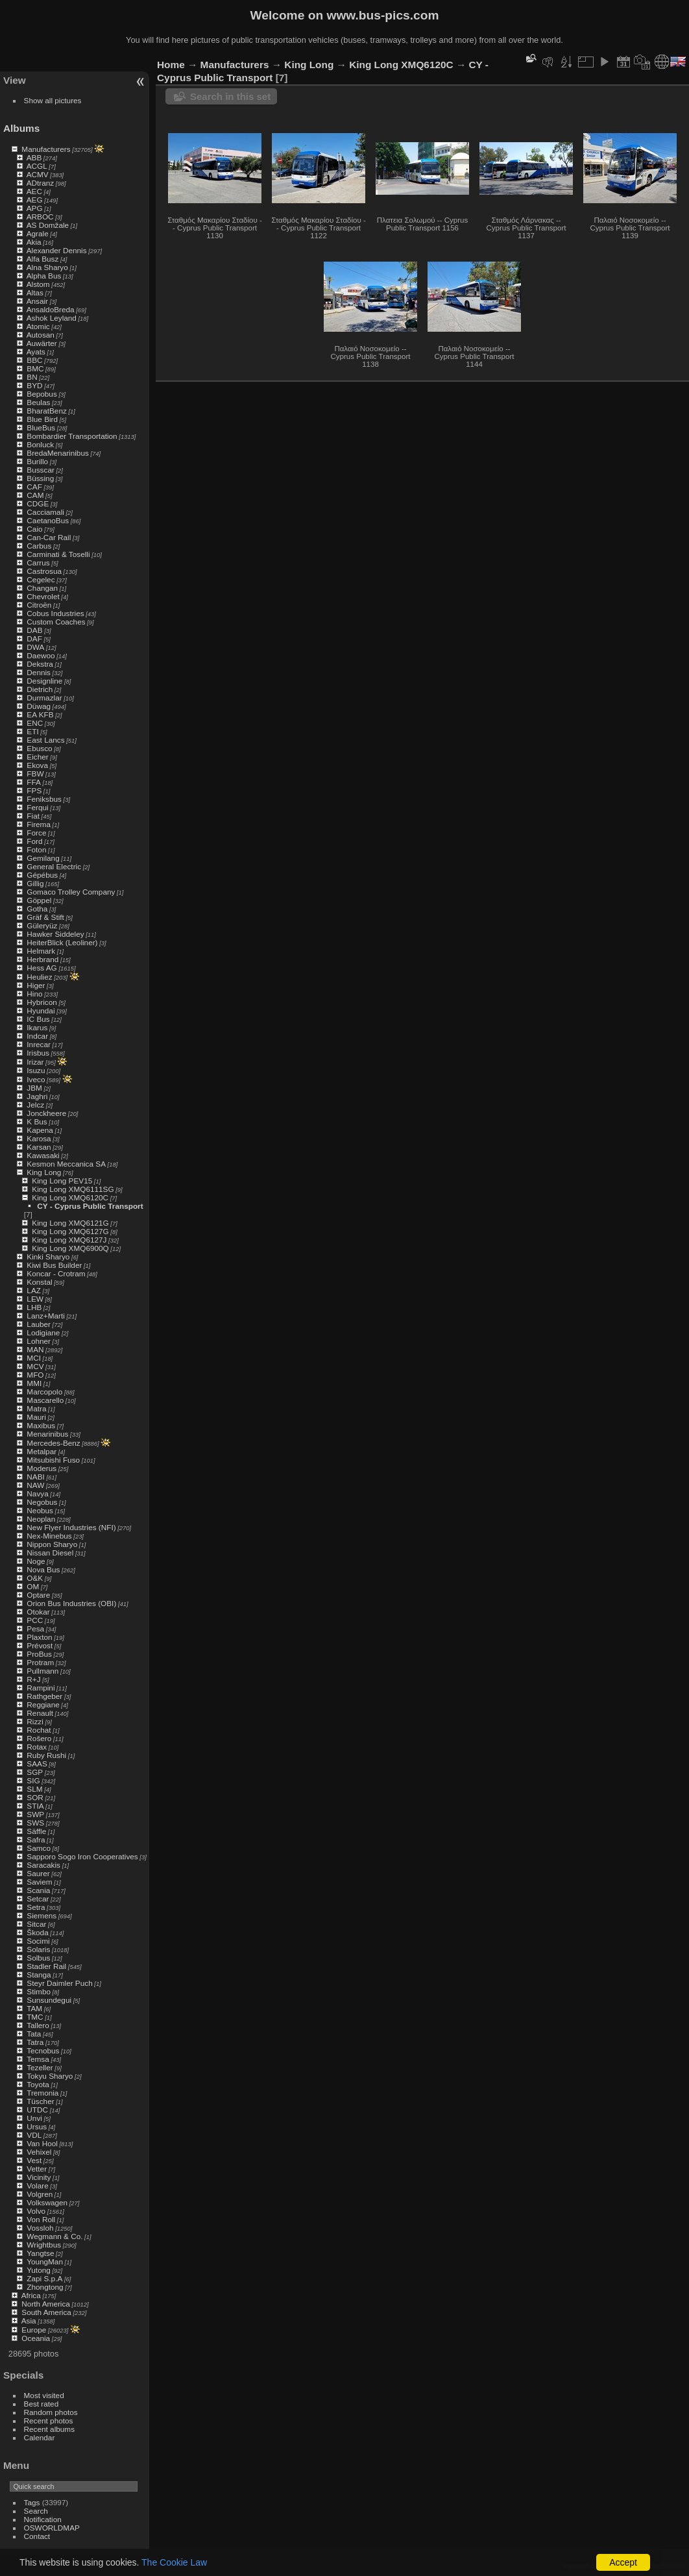 The width and height of the screenshot is (689, 2576). What do you see at coordinates (53, 1443) in the screenshot?
I see `Mercedes-Benz` at bounding box center [53, 1443].